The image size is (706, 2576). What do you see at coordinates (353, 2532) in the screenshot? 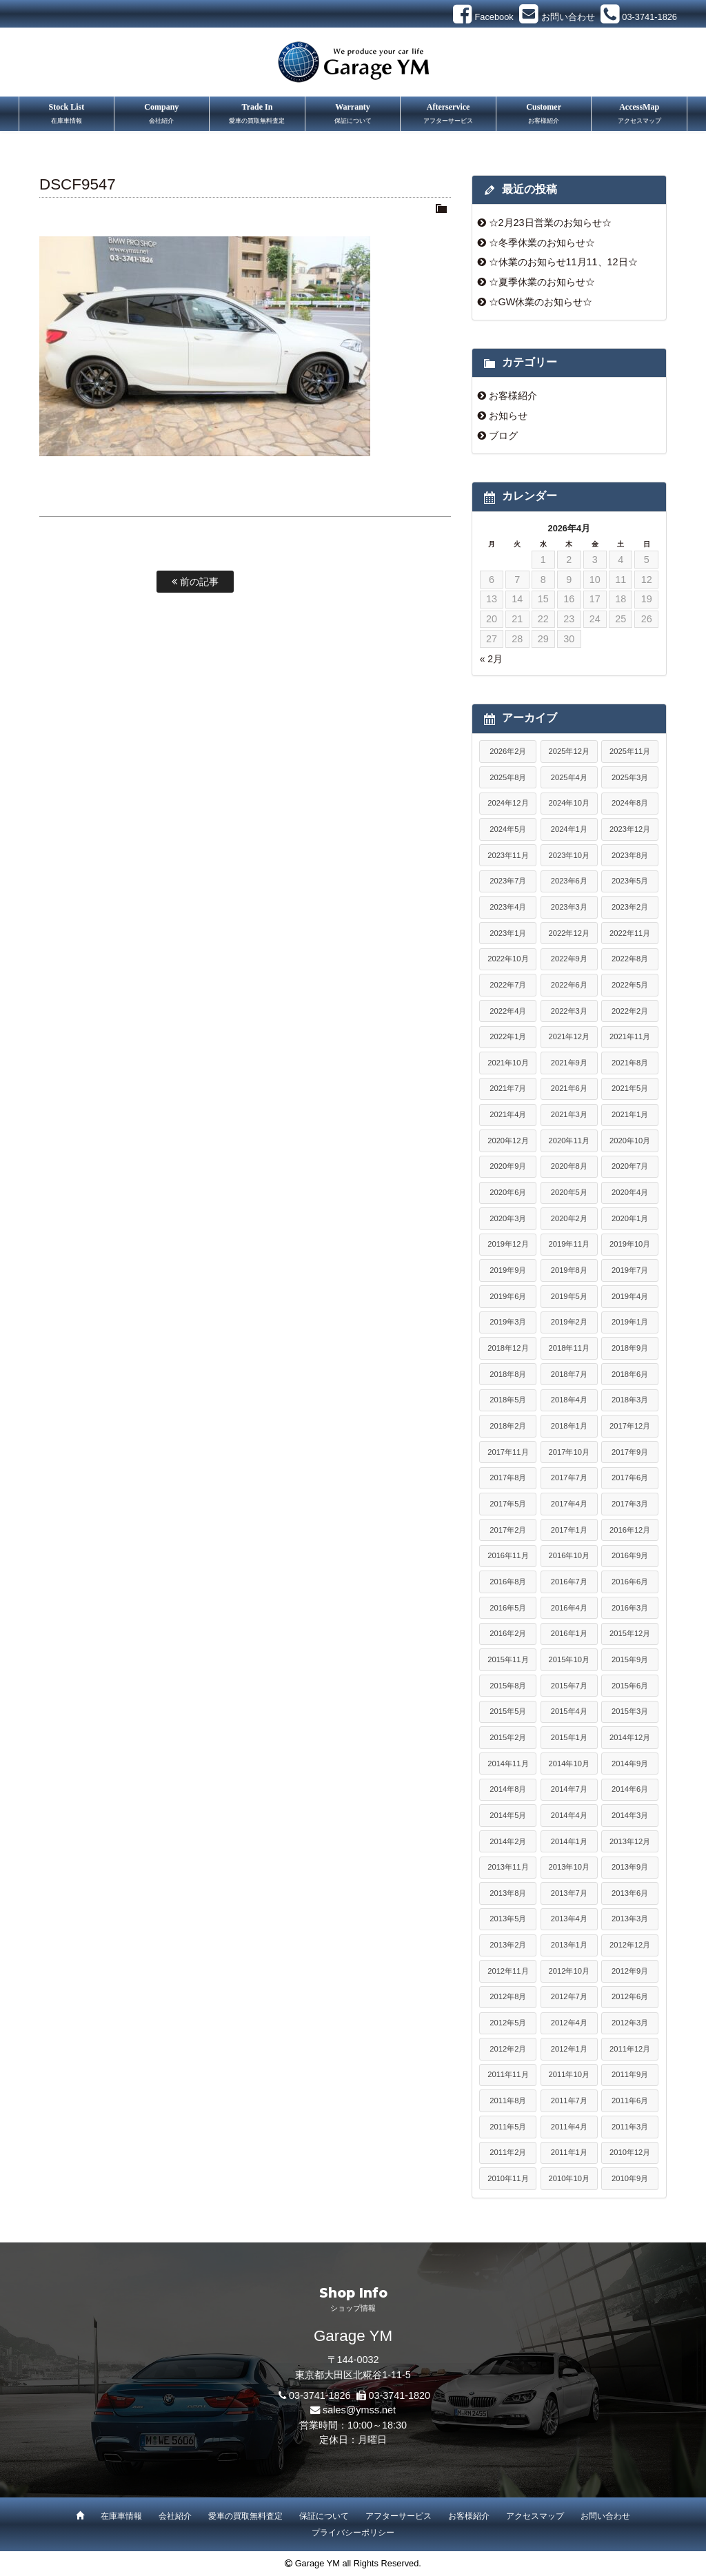
I see `プライバシーポリシー` at bounding box center [353, 2532].